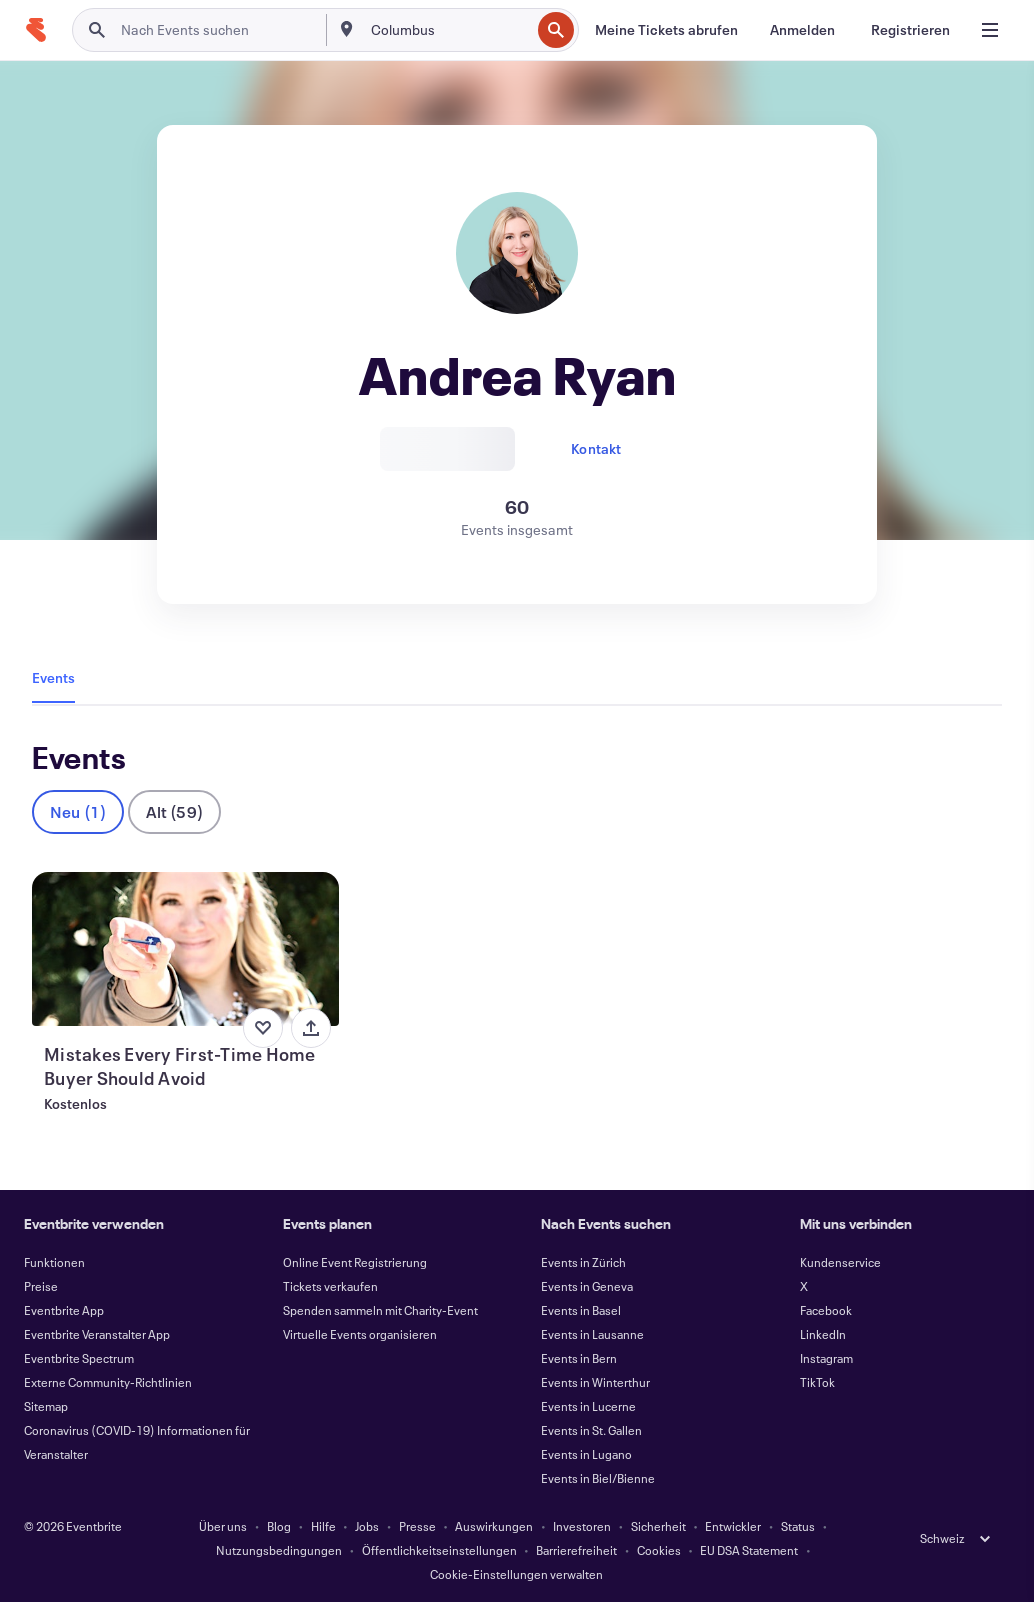 The width and height of the screenshot is (1034, 1602). Describe the element at coordinates (576, 1550) in the screenshot. I see `Barrierefreiheit` at that location.